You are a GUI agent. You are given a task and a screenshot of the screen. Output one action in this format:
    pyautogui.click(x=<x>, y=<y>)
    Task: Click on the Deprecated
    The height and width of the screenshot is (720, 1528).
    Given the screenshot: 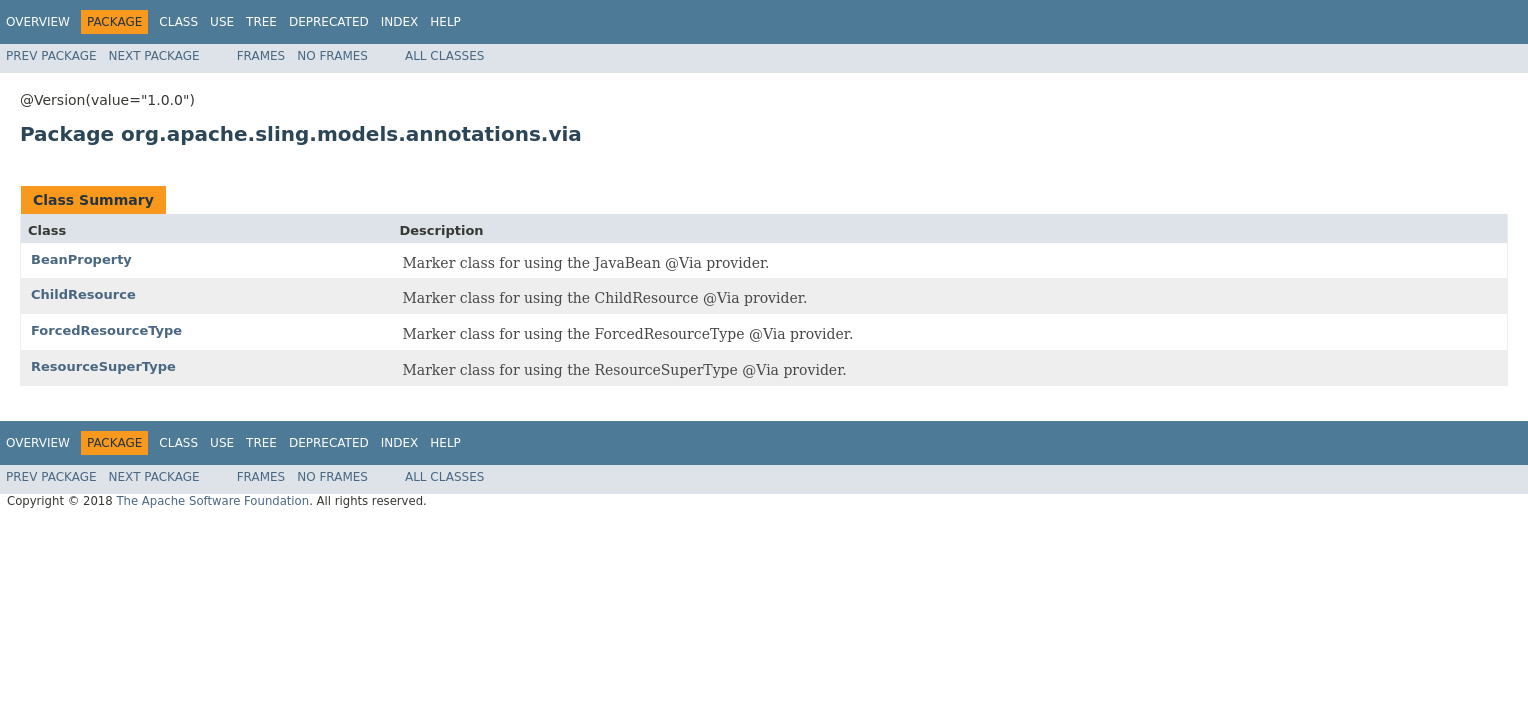 What is the action you would take?
    pyautogui.click(x=329, y=22)
    